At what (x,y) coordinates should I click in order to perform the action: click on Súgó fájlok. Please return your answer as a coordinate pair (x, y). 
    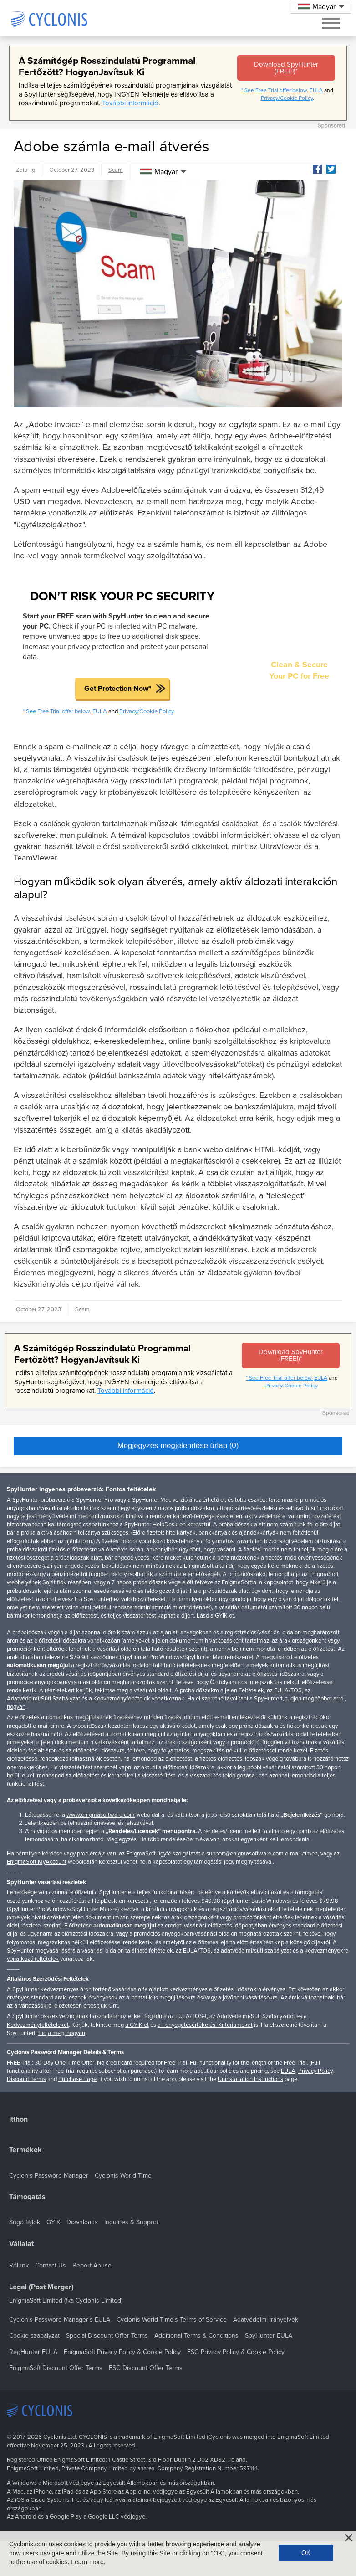
    Looking at the image, I should click on (24, 2222).